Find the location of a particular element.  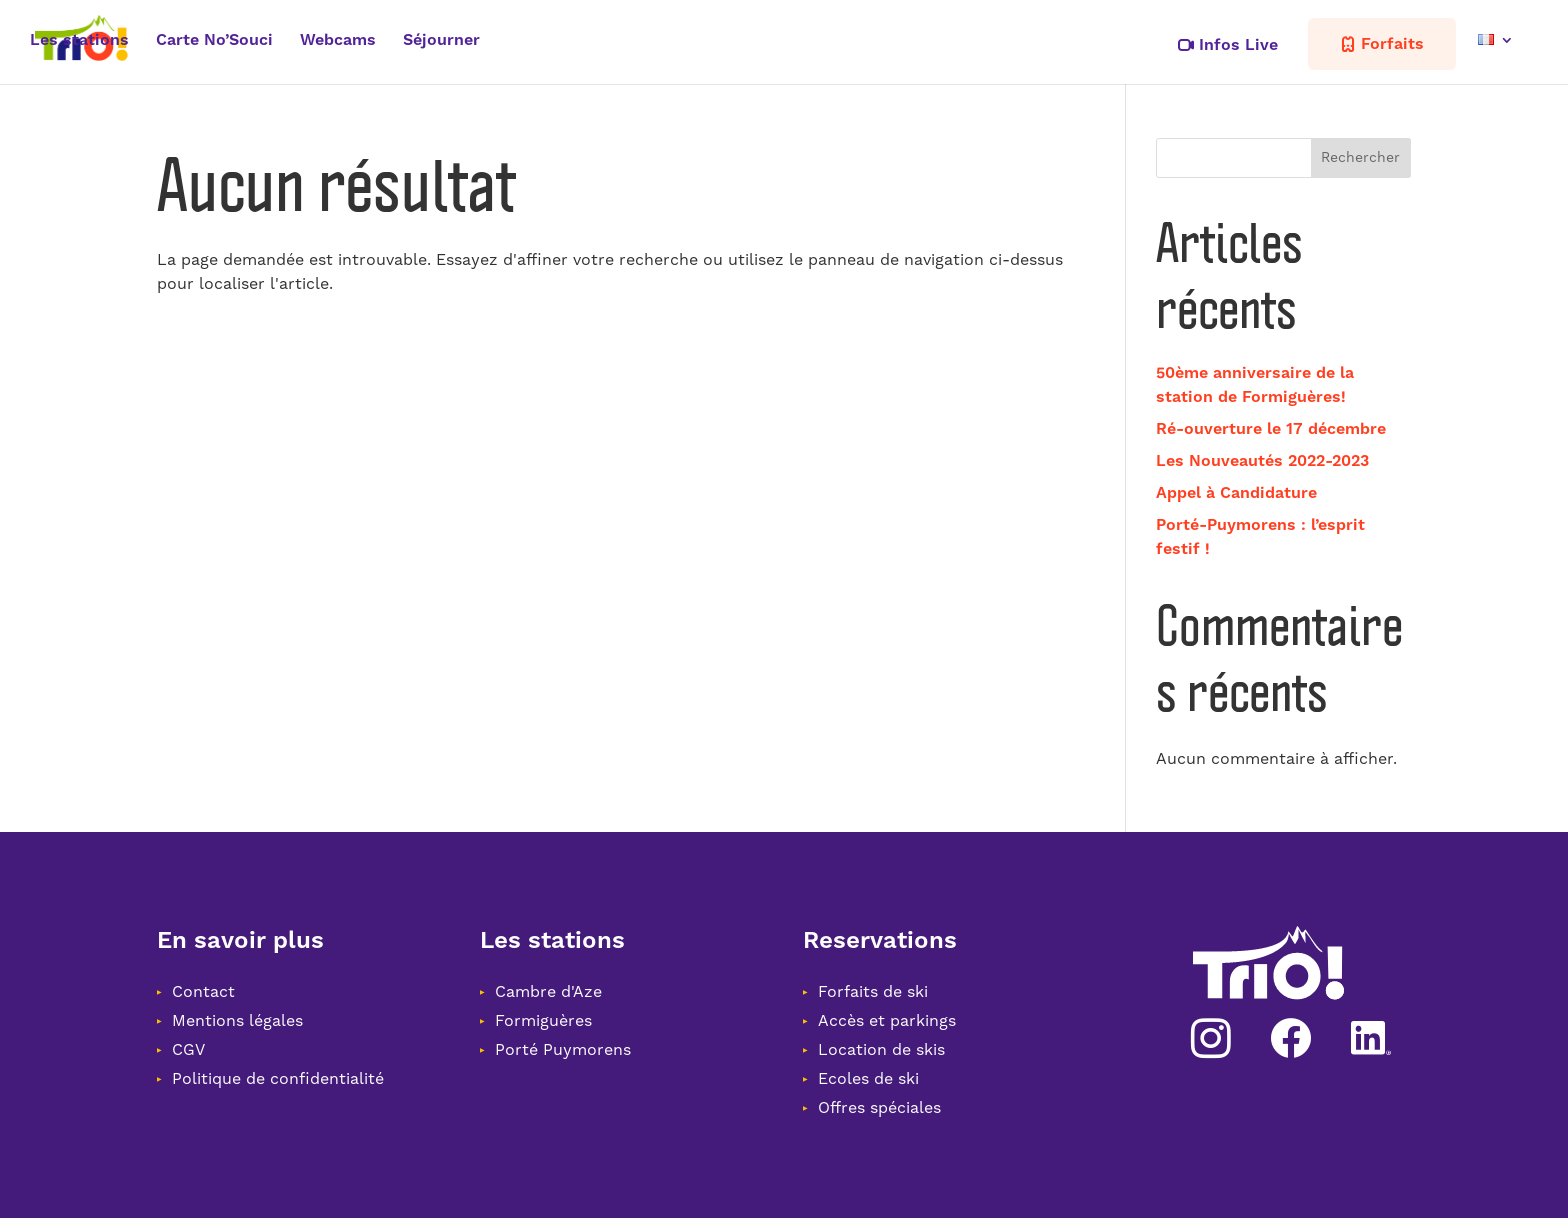

Ré-ouverture le 17 décembre is located at coordinates (1271, 429).